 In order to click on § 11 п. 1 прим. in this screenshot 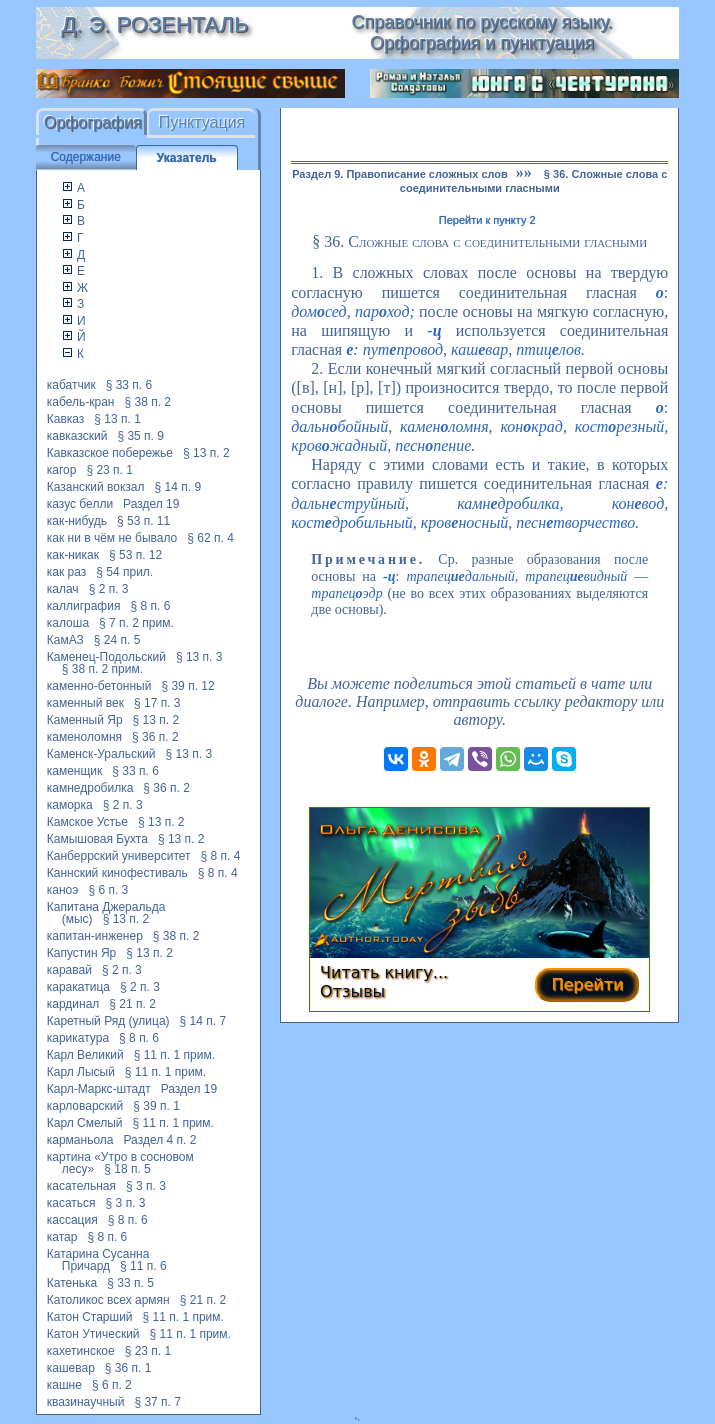, I will do `click(174, 1055)`.